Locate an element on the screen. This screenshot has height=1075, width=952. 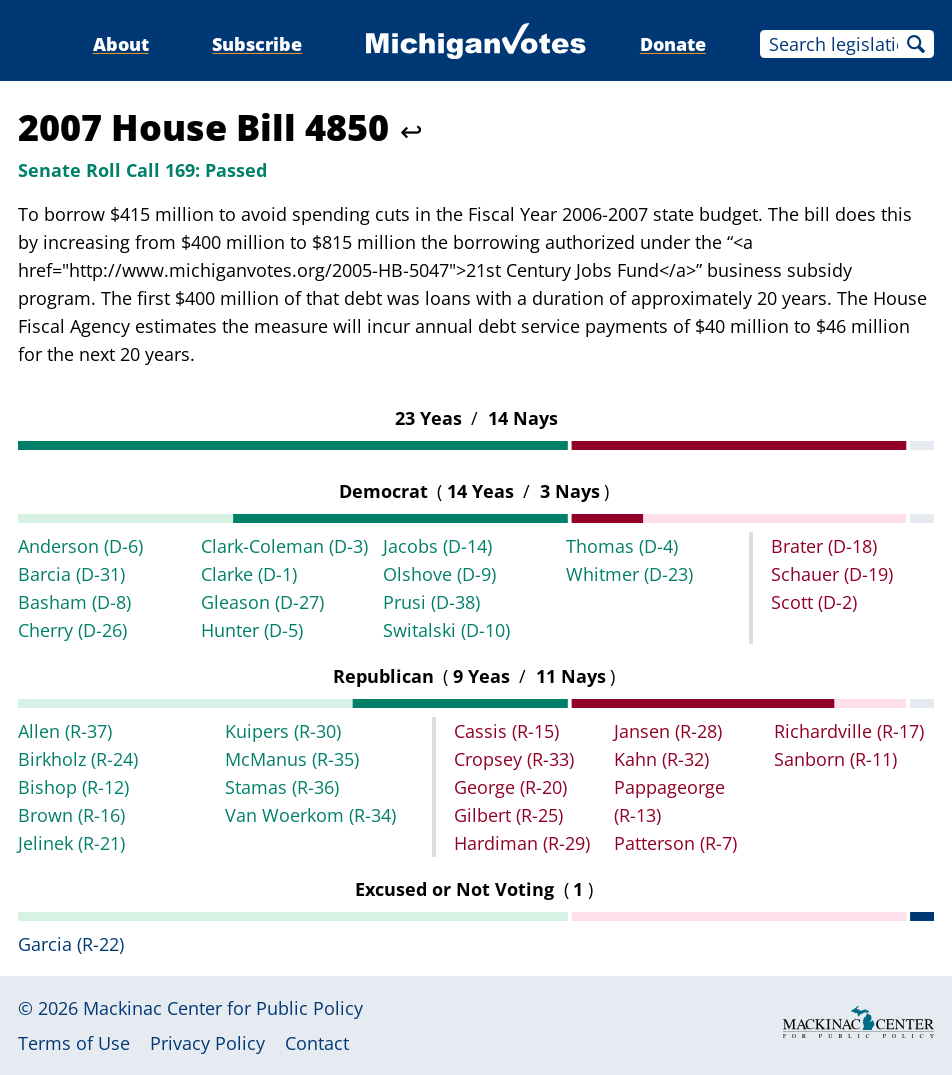
Cropsey is located at coordinates (514, 759).